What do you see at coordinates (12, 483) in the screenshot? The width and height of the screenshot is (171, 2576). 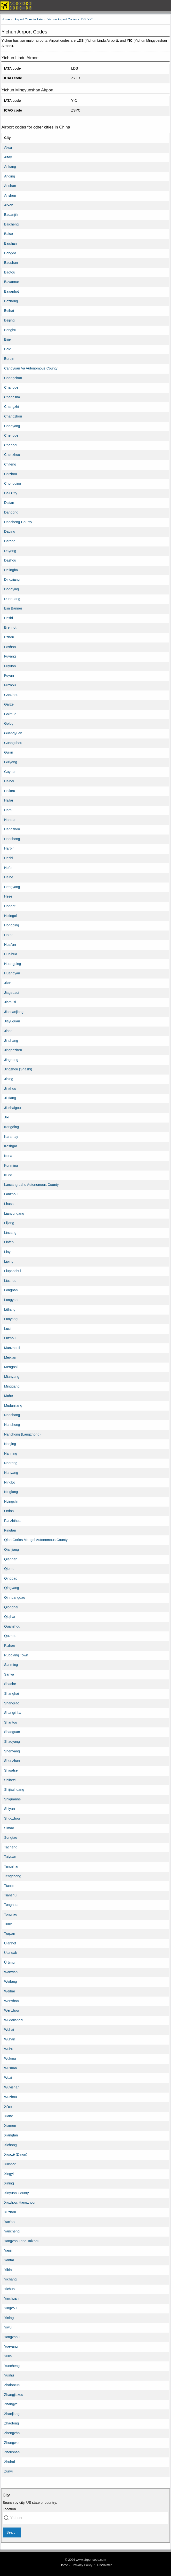 I see `Chongqing` at bounding box center [12, 483].